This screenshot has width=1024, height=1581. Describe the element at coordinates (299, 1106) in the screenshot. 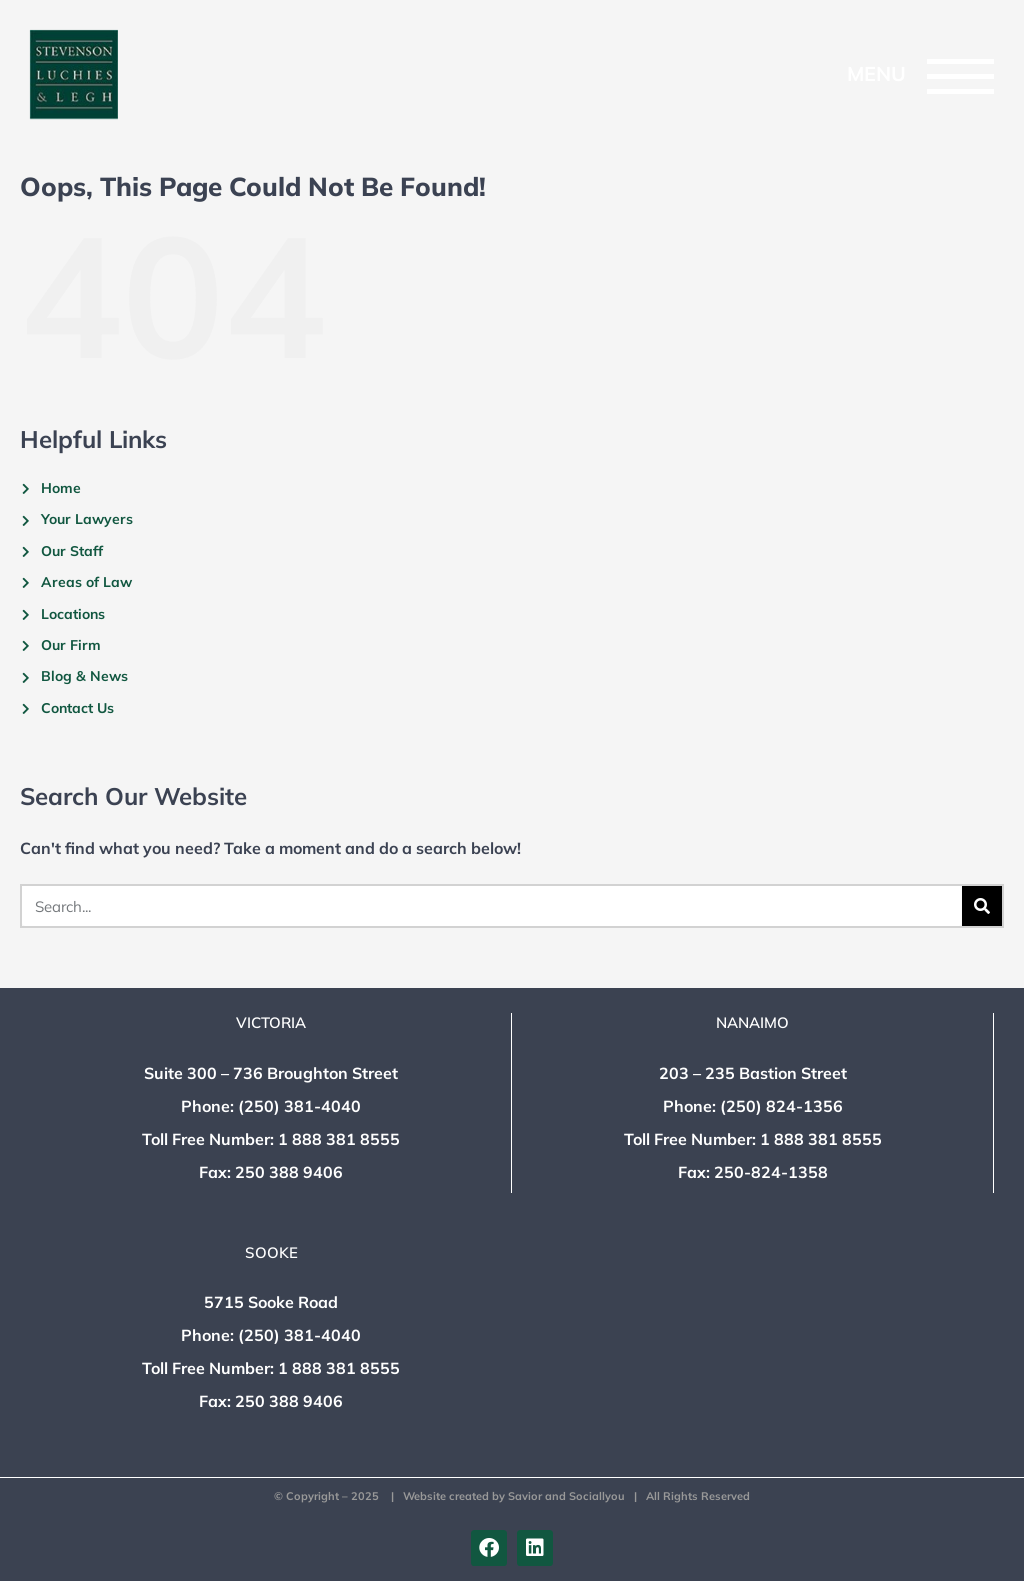

I see `(250) 381-4040` at that location.